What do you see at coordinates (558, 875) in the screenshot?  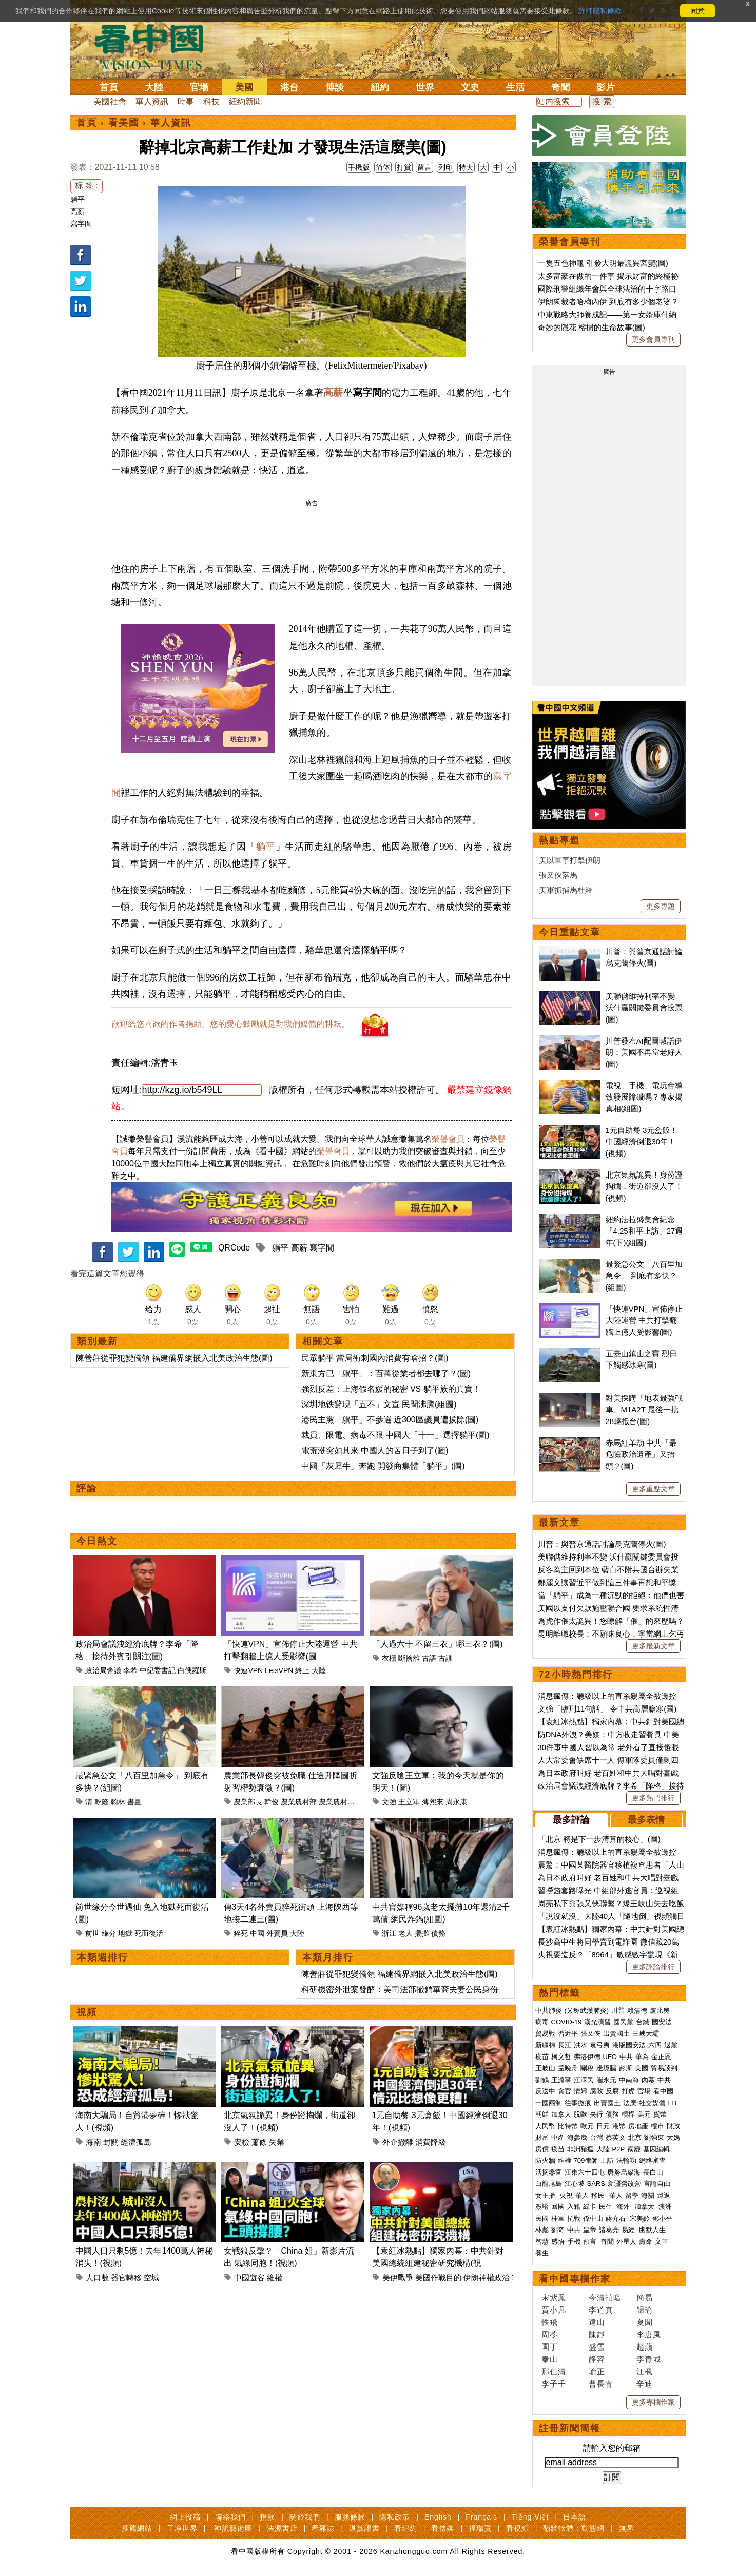 I see `張又俠落馬` at bounding box center [558, 875].